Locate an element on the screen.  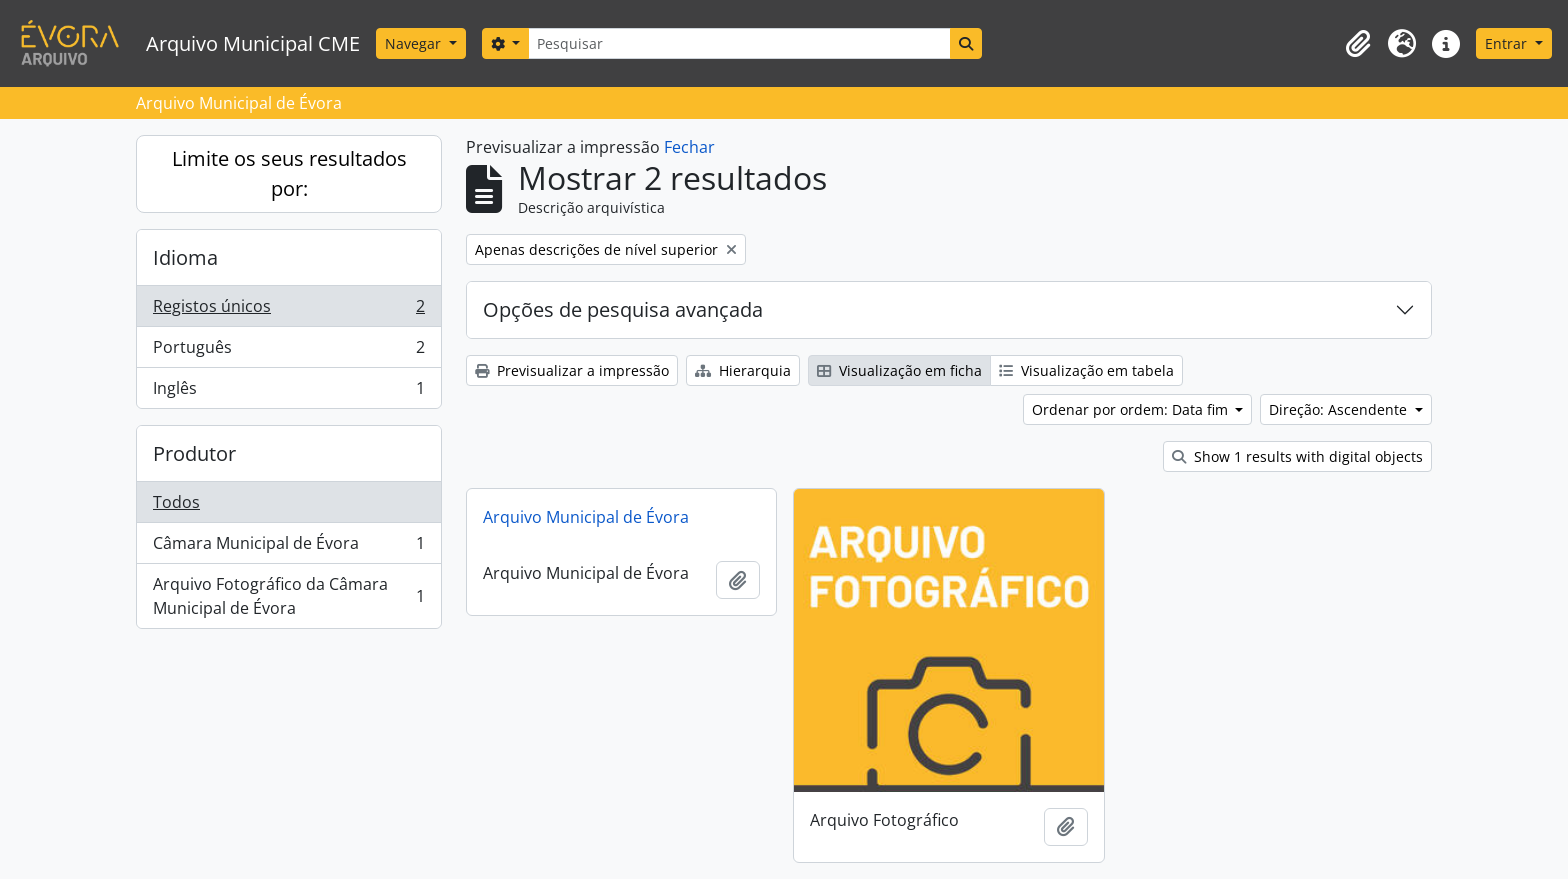
Inglês is located at coordinates (288, 392).